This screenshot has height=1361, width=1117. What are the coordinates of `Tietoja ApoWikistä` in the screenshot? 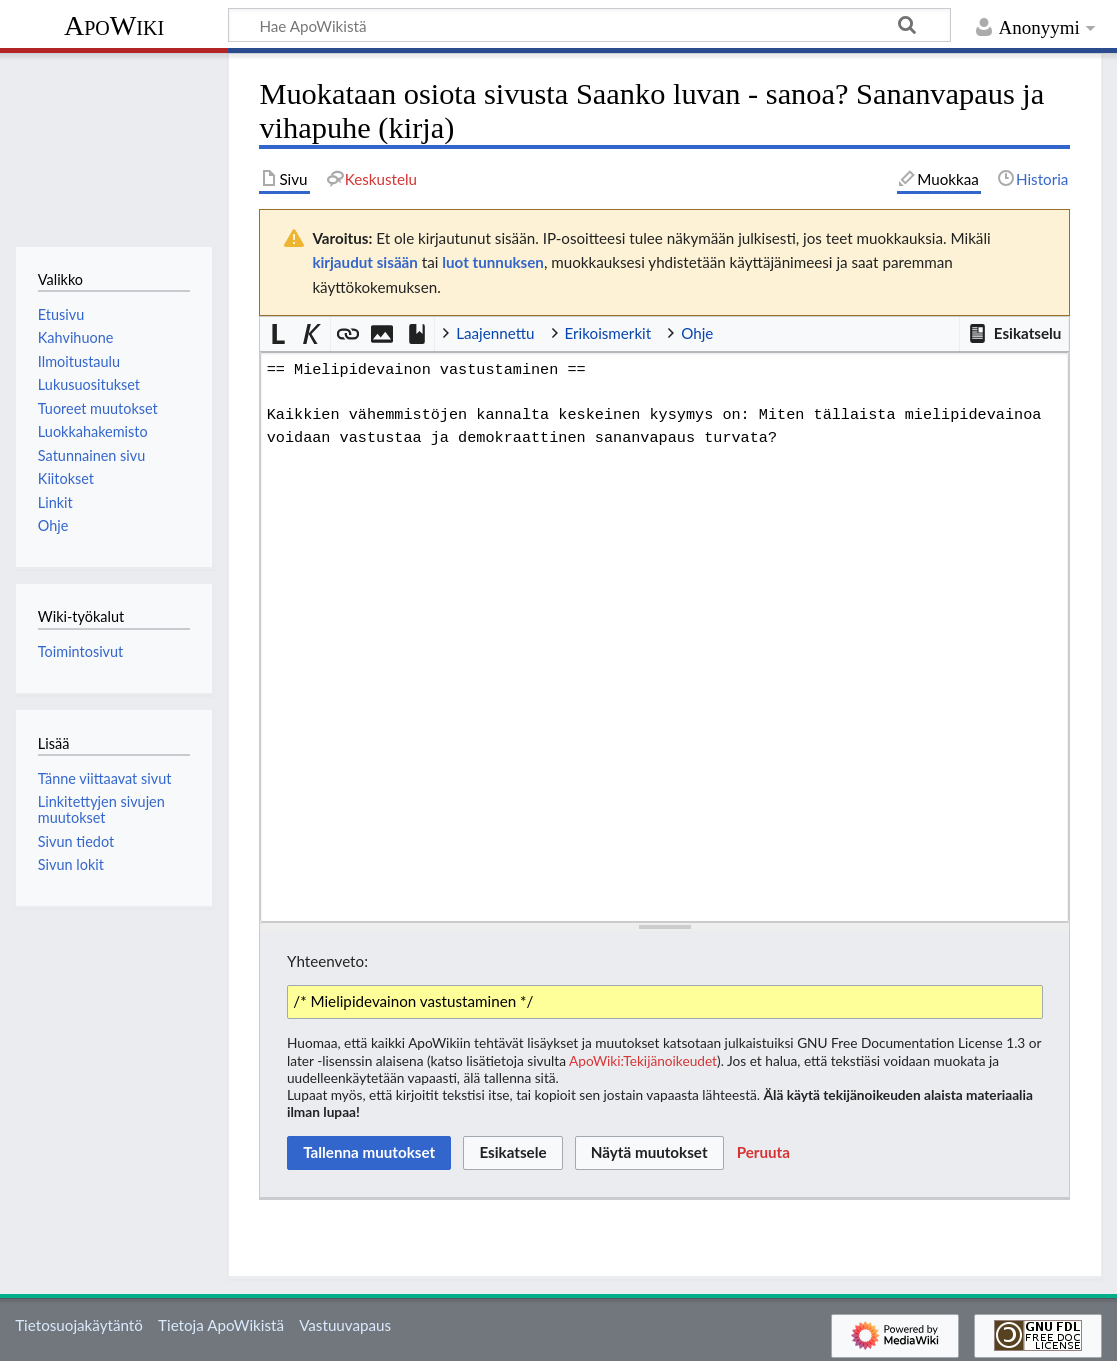 It's located at (221, 1325).